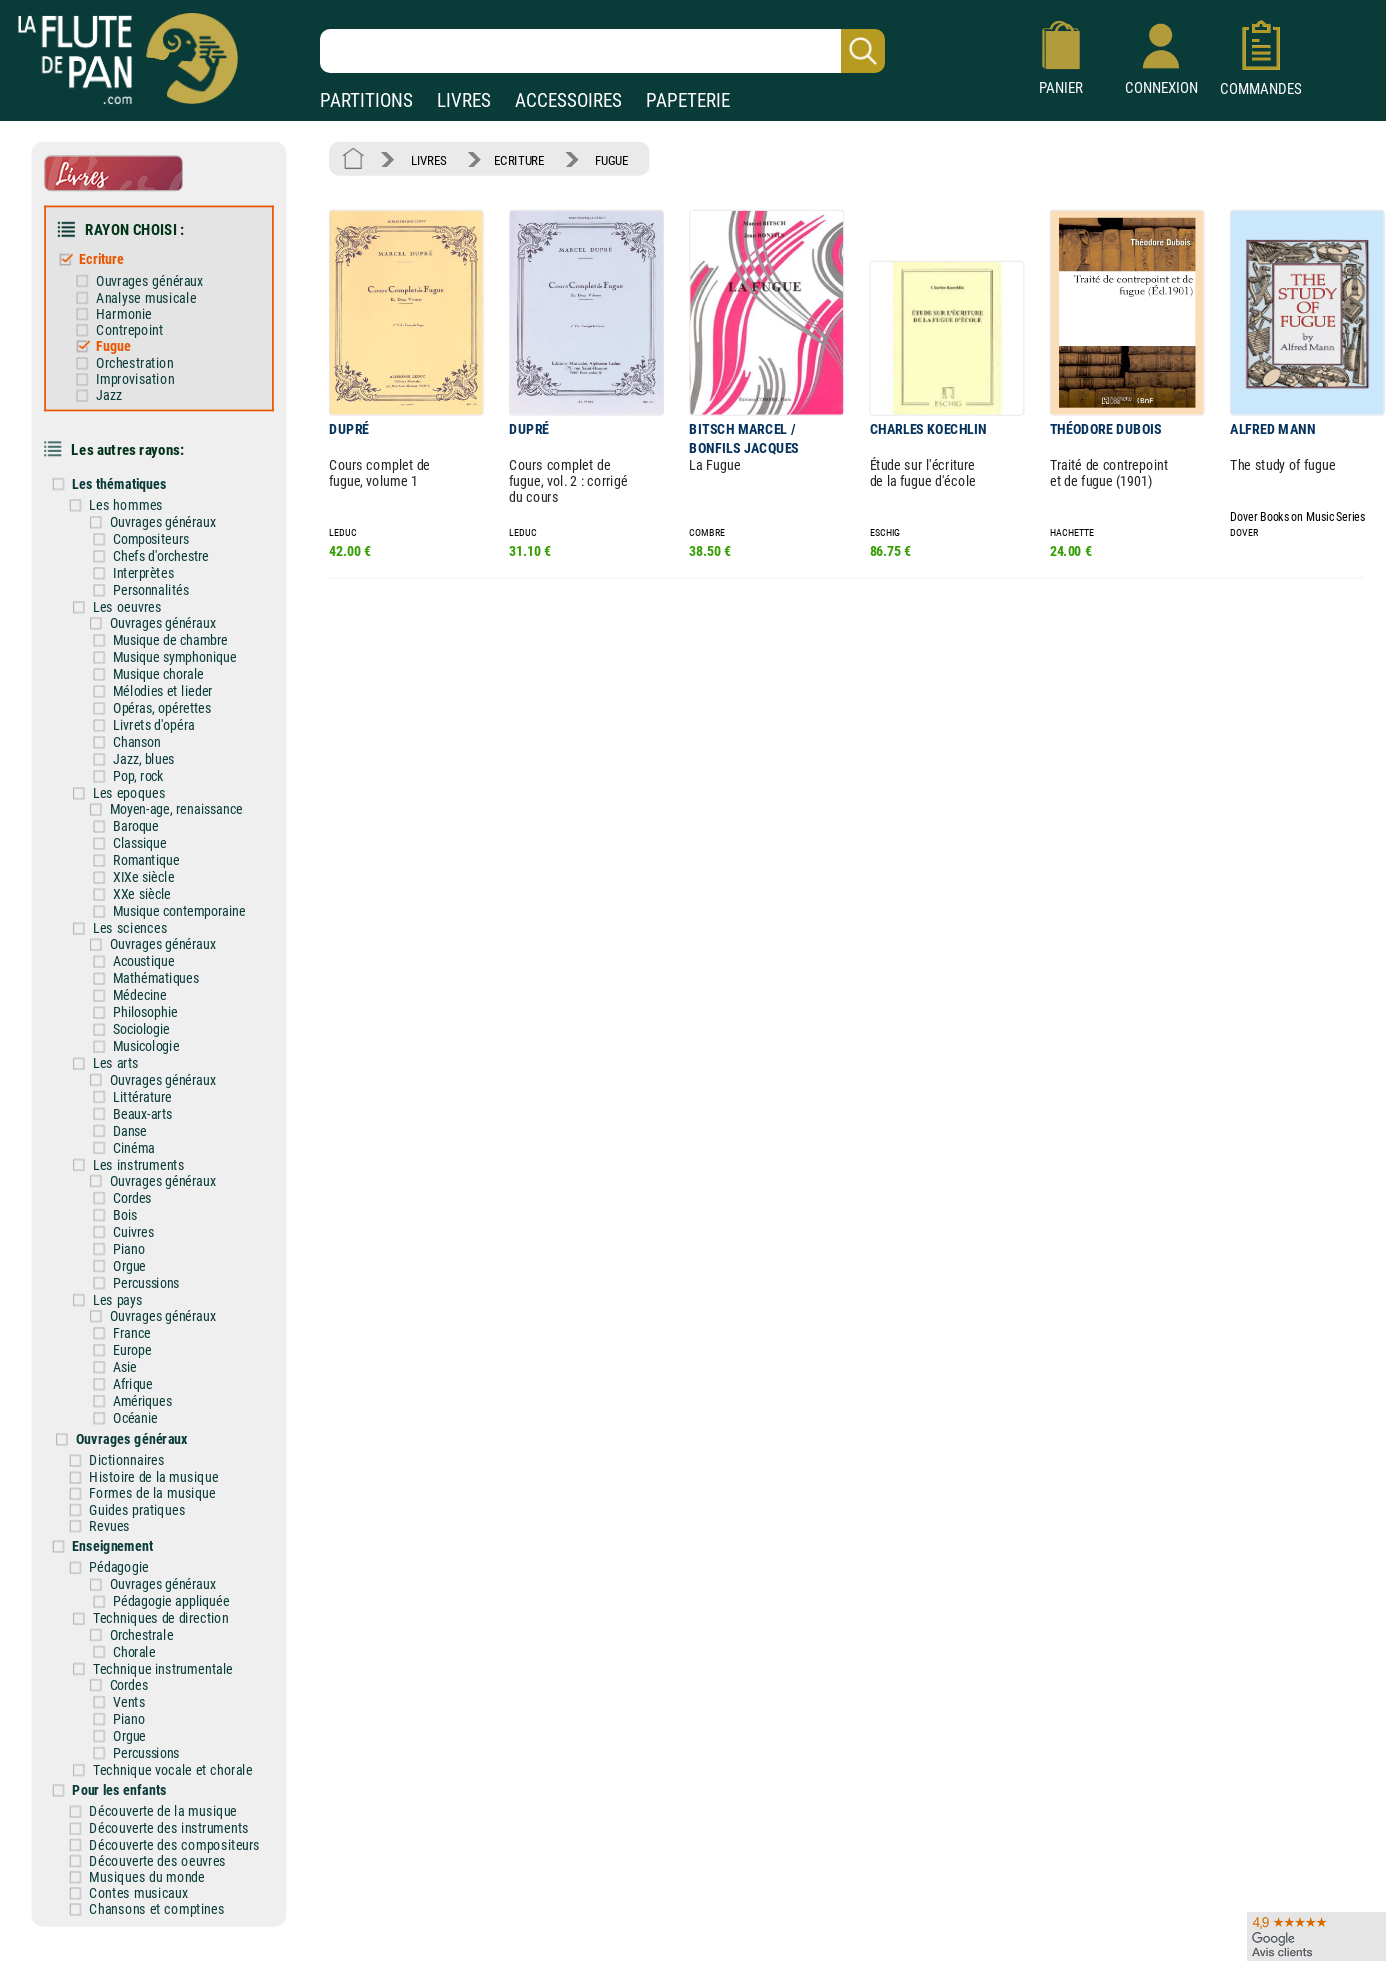  Describe the element at coordinates (603, 158) in the screenshot. I see `FUGUE` at that location.